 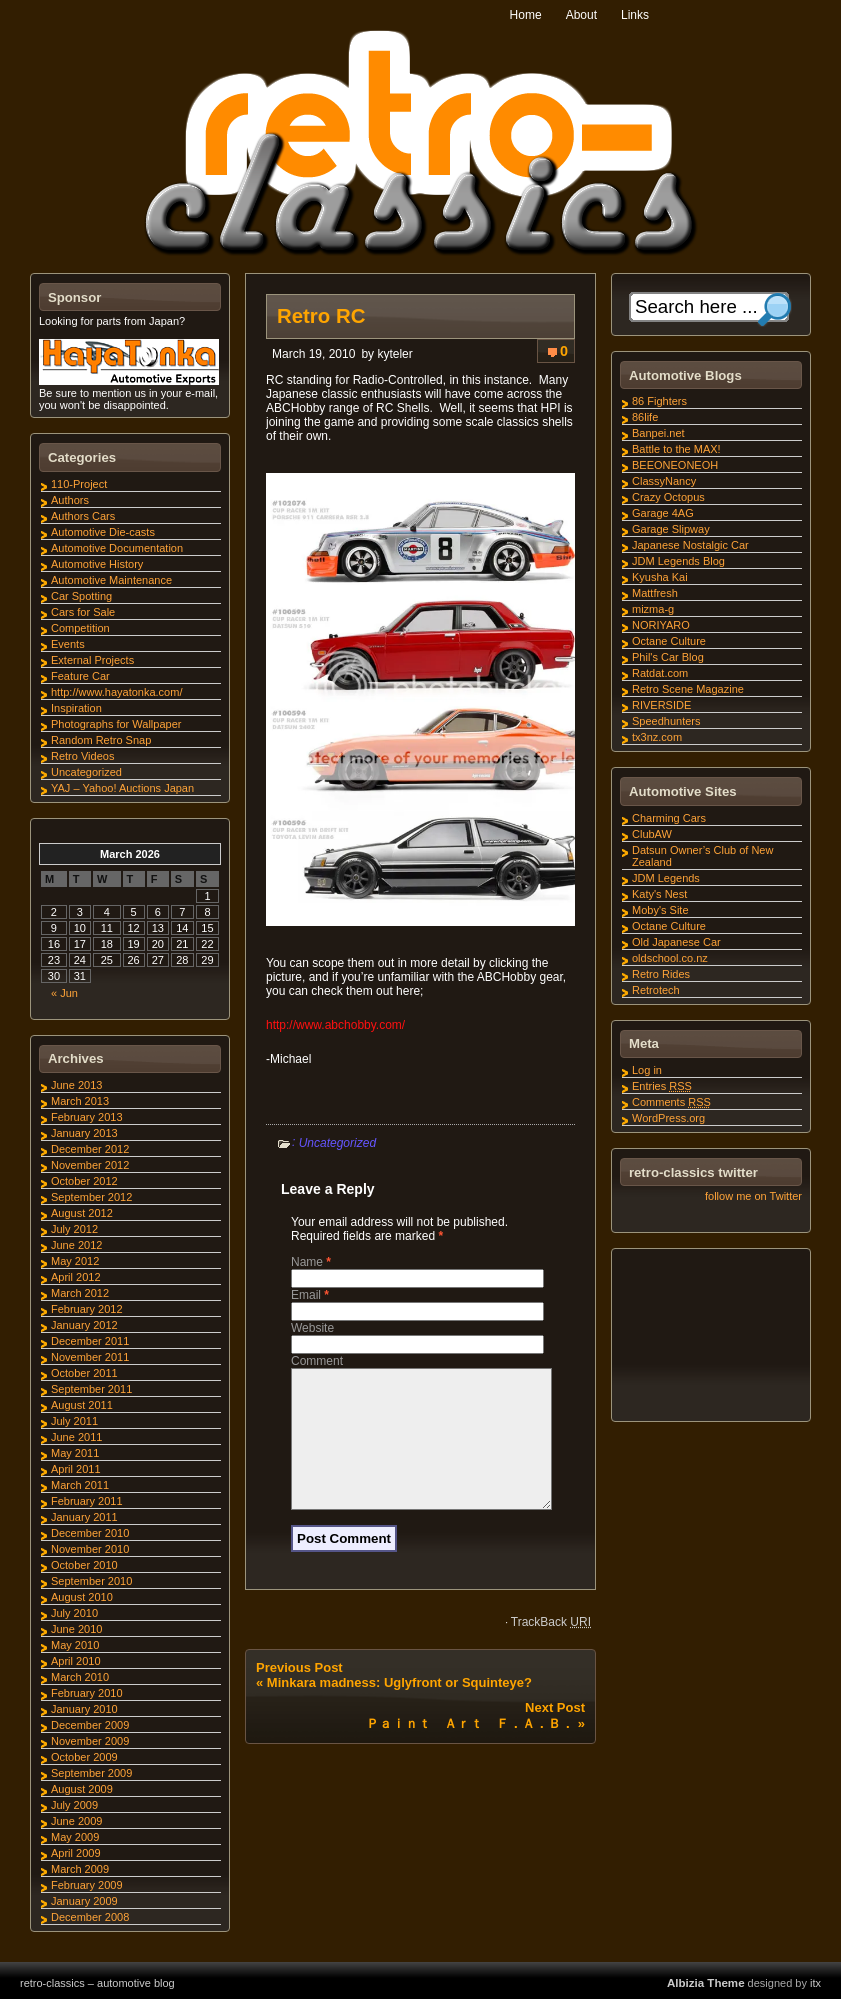 What do you see at coordinates (64, 993) in the screenshot?
I see `« Jun` at bounding box center [64, 993].